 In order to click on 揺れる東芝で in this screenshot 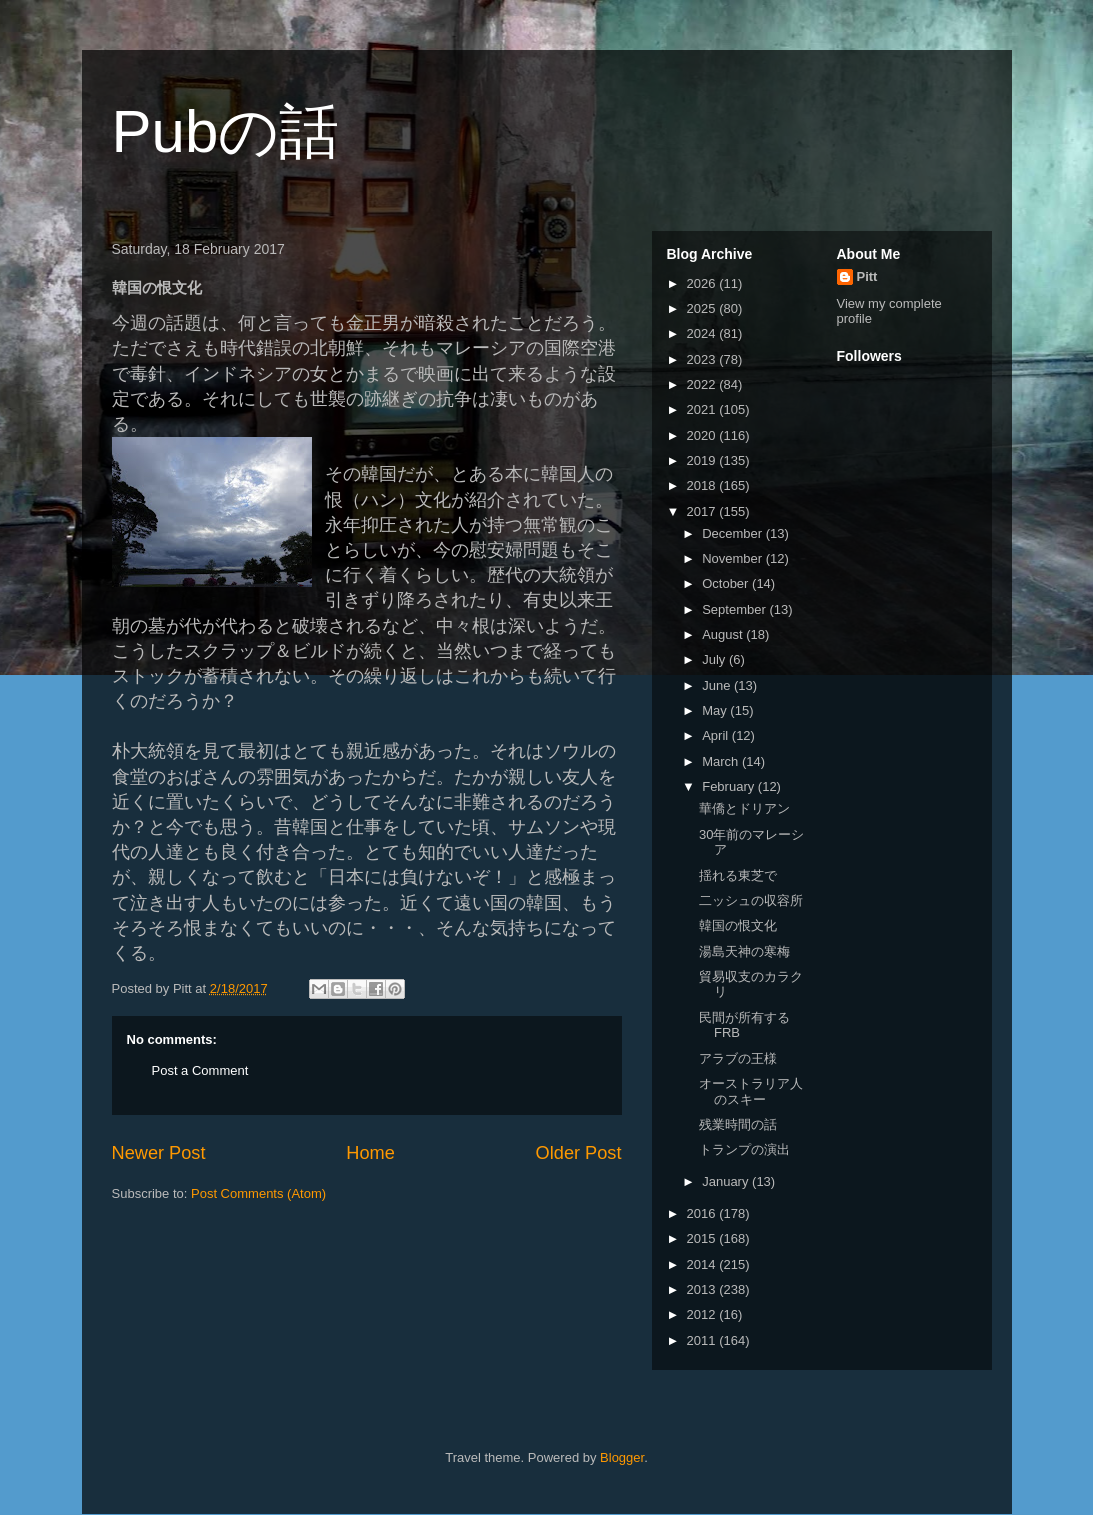, I will do `click(738, 875)`.